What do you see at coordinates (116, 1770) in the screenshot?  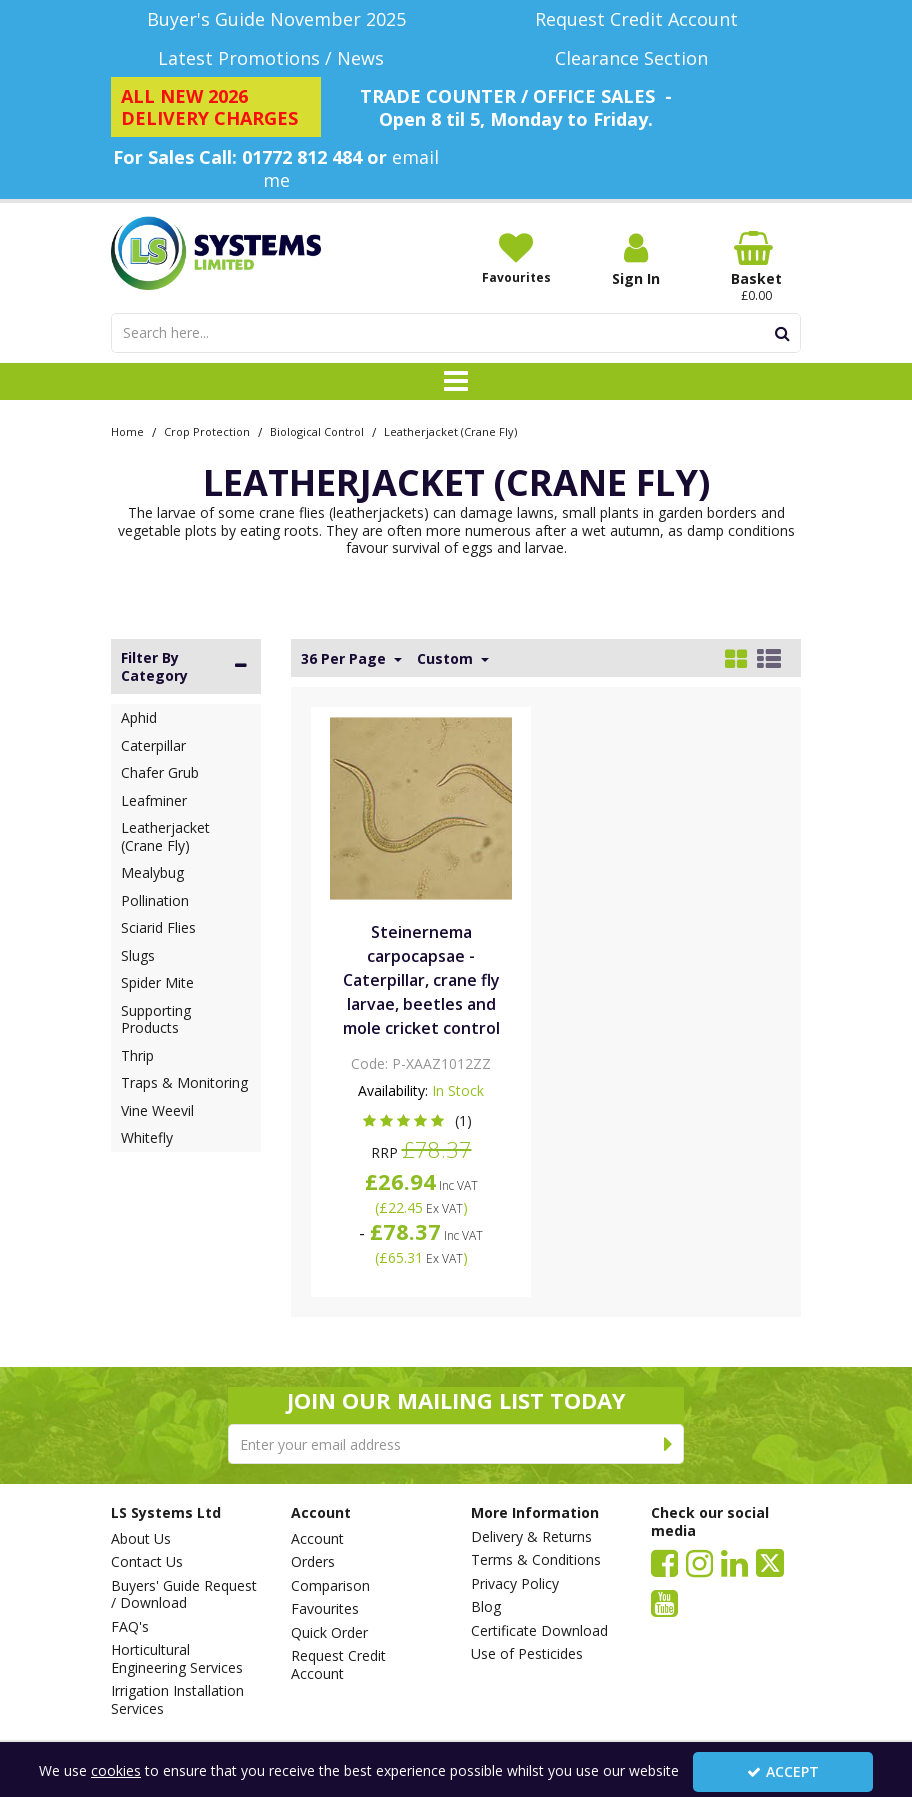 I see `cookies` at bounding box center [116, 1770].